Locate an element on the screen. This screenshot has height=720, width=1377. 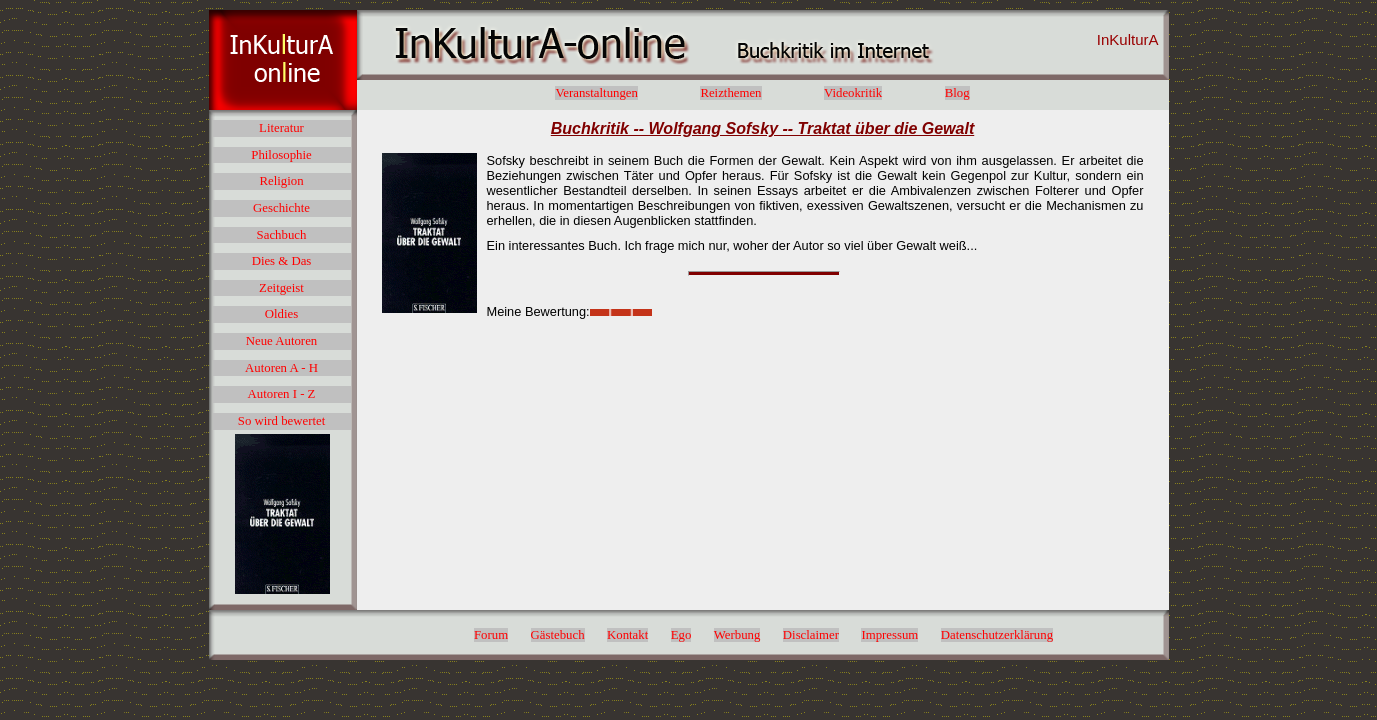
So wird bewertet is located at coordinates (281, 421).